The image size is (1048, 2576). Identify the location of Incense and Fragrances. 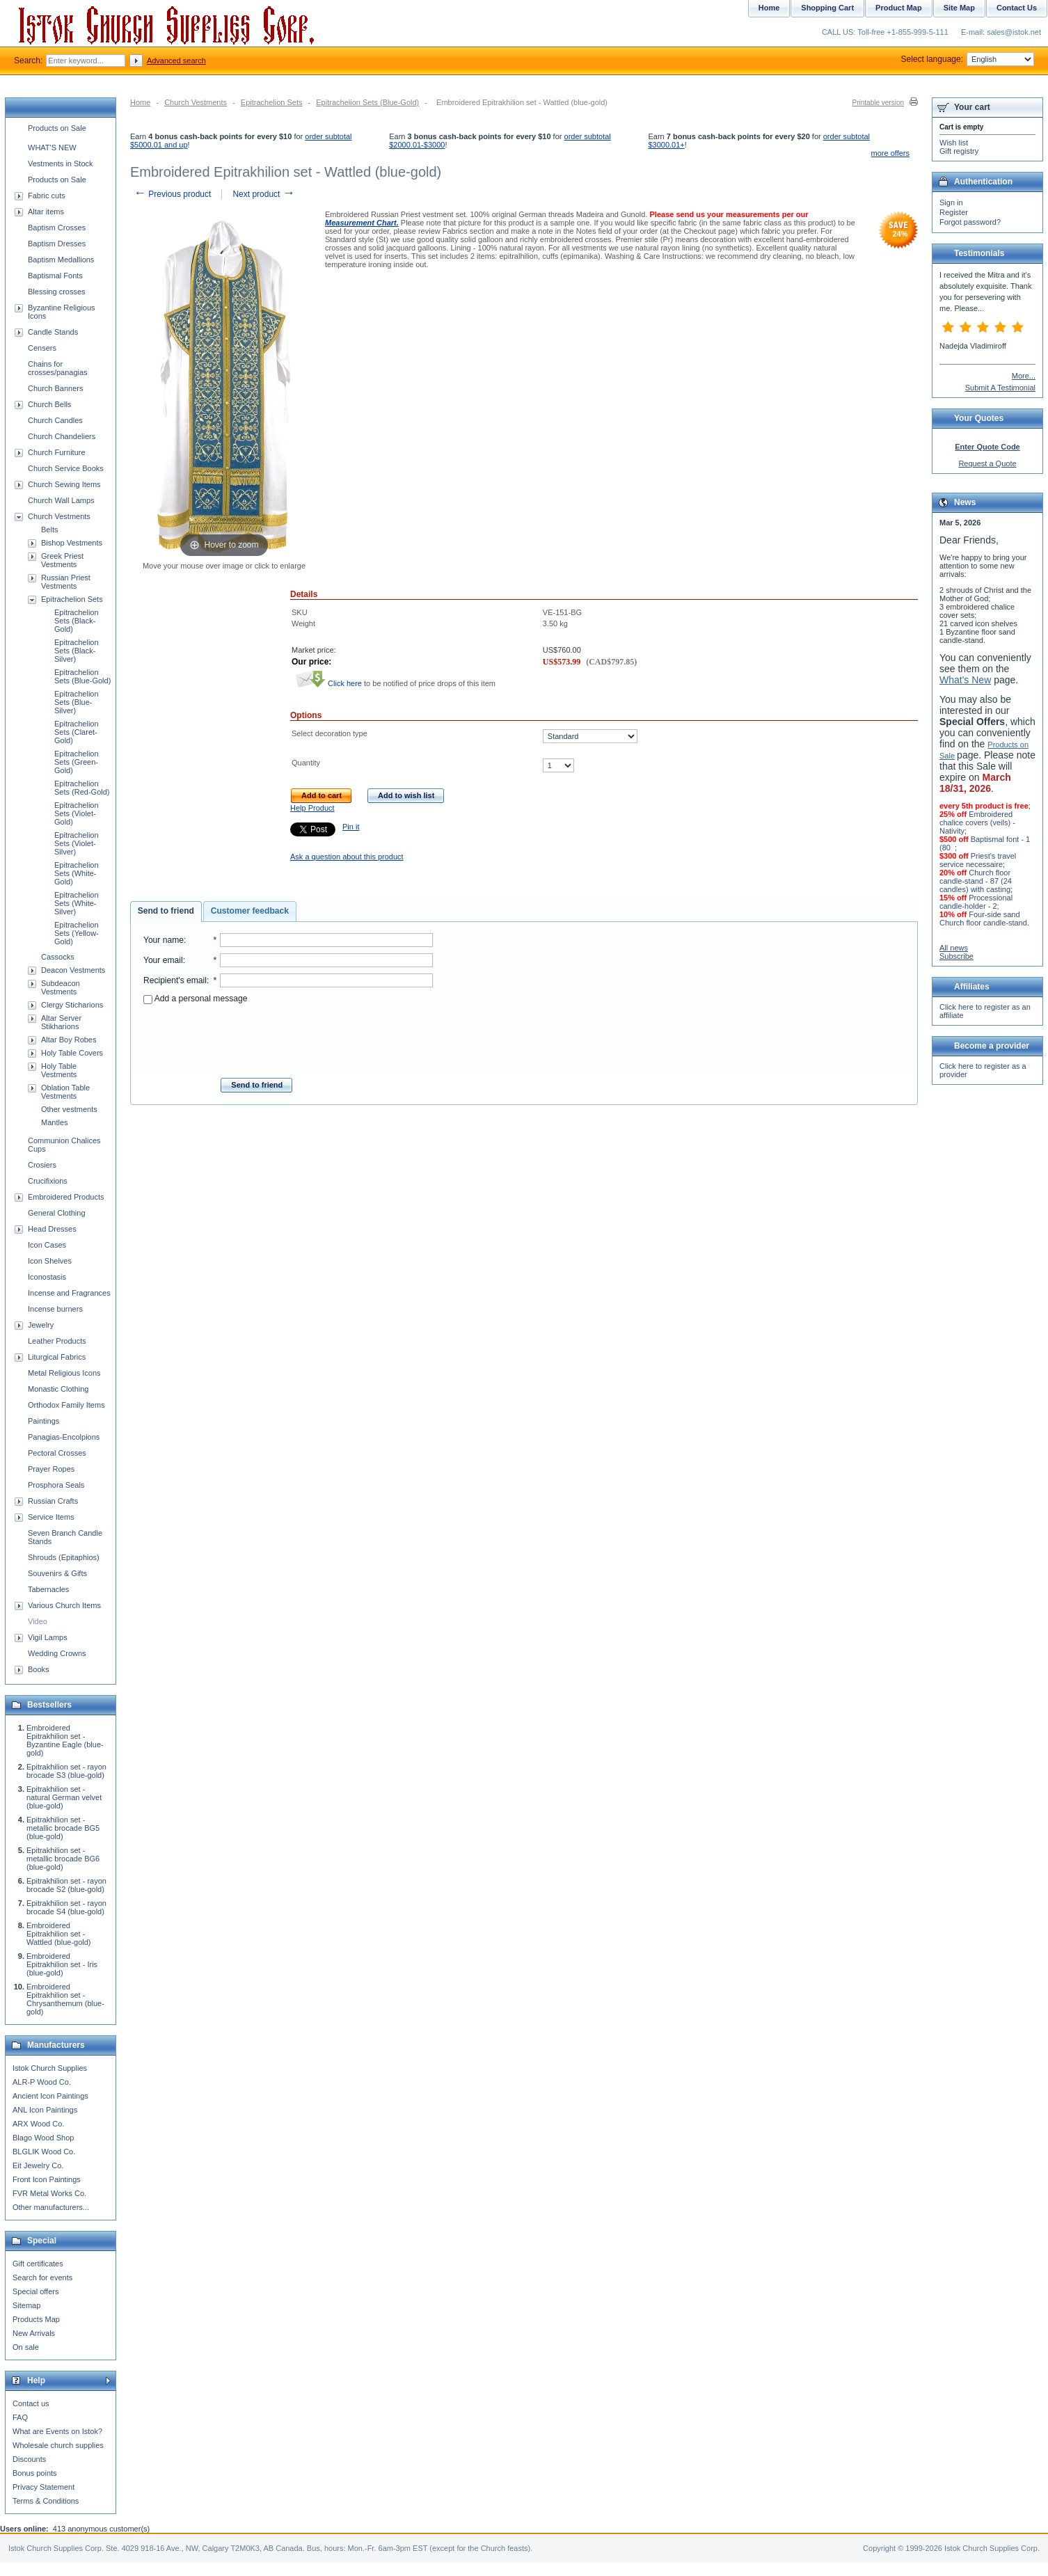
(69, 1293).